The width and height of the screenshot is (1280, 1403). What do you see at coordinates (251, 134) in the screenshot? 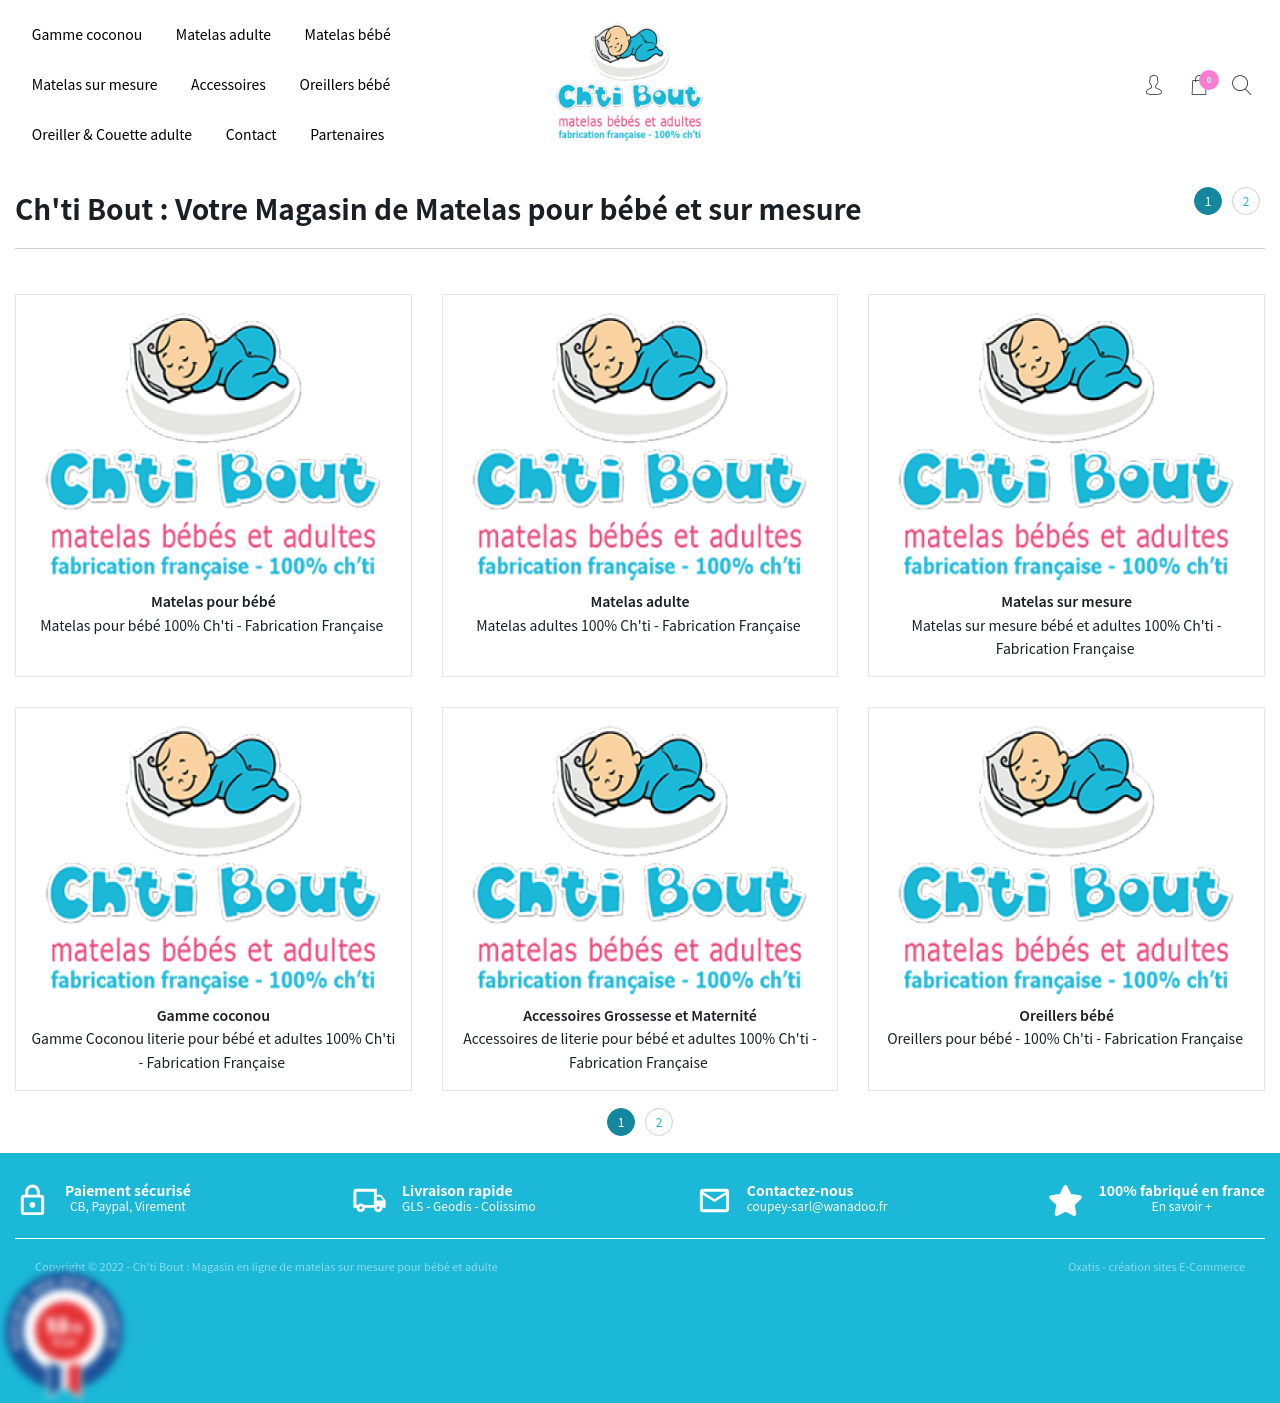
I see `Contact` at bounding box center [251, 134].